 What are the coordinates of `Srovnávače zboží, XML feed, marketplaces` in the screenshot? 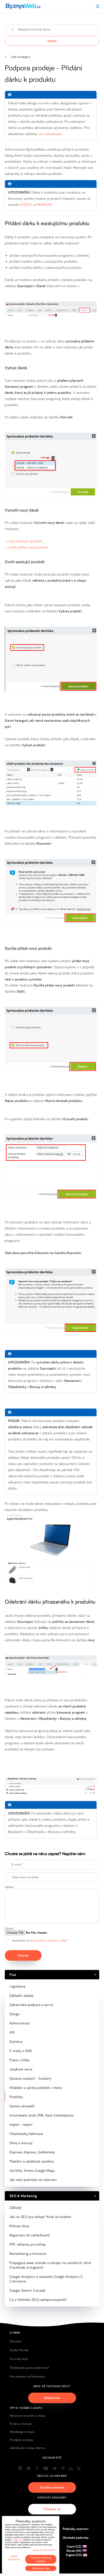 It's located at (41, 2115).